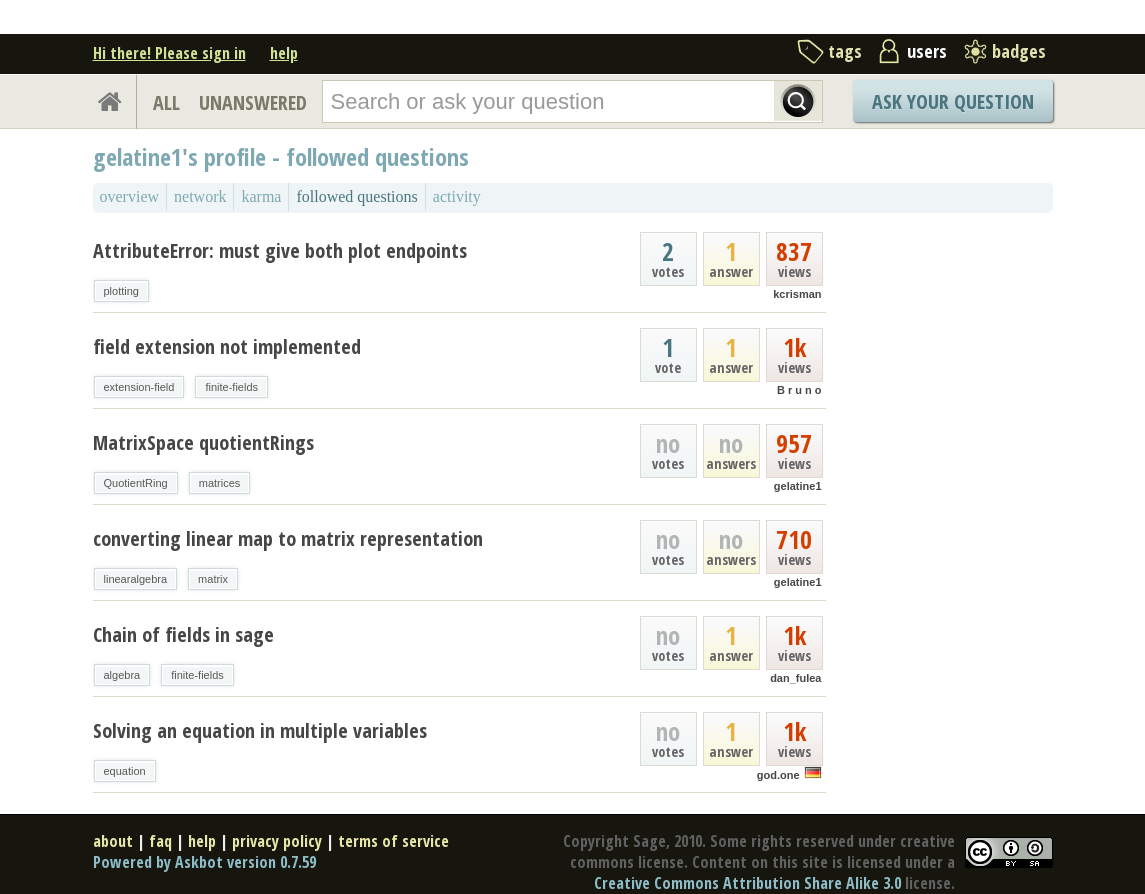  What do you see at coordinates (125, 771) in the screenshot?
I see `equation` at bounding box center [125, 771].